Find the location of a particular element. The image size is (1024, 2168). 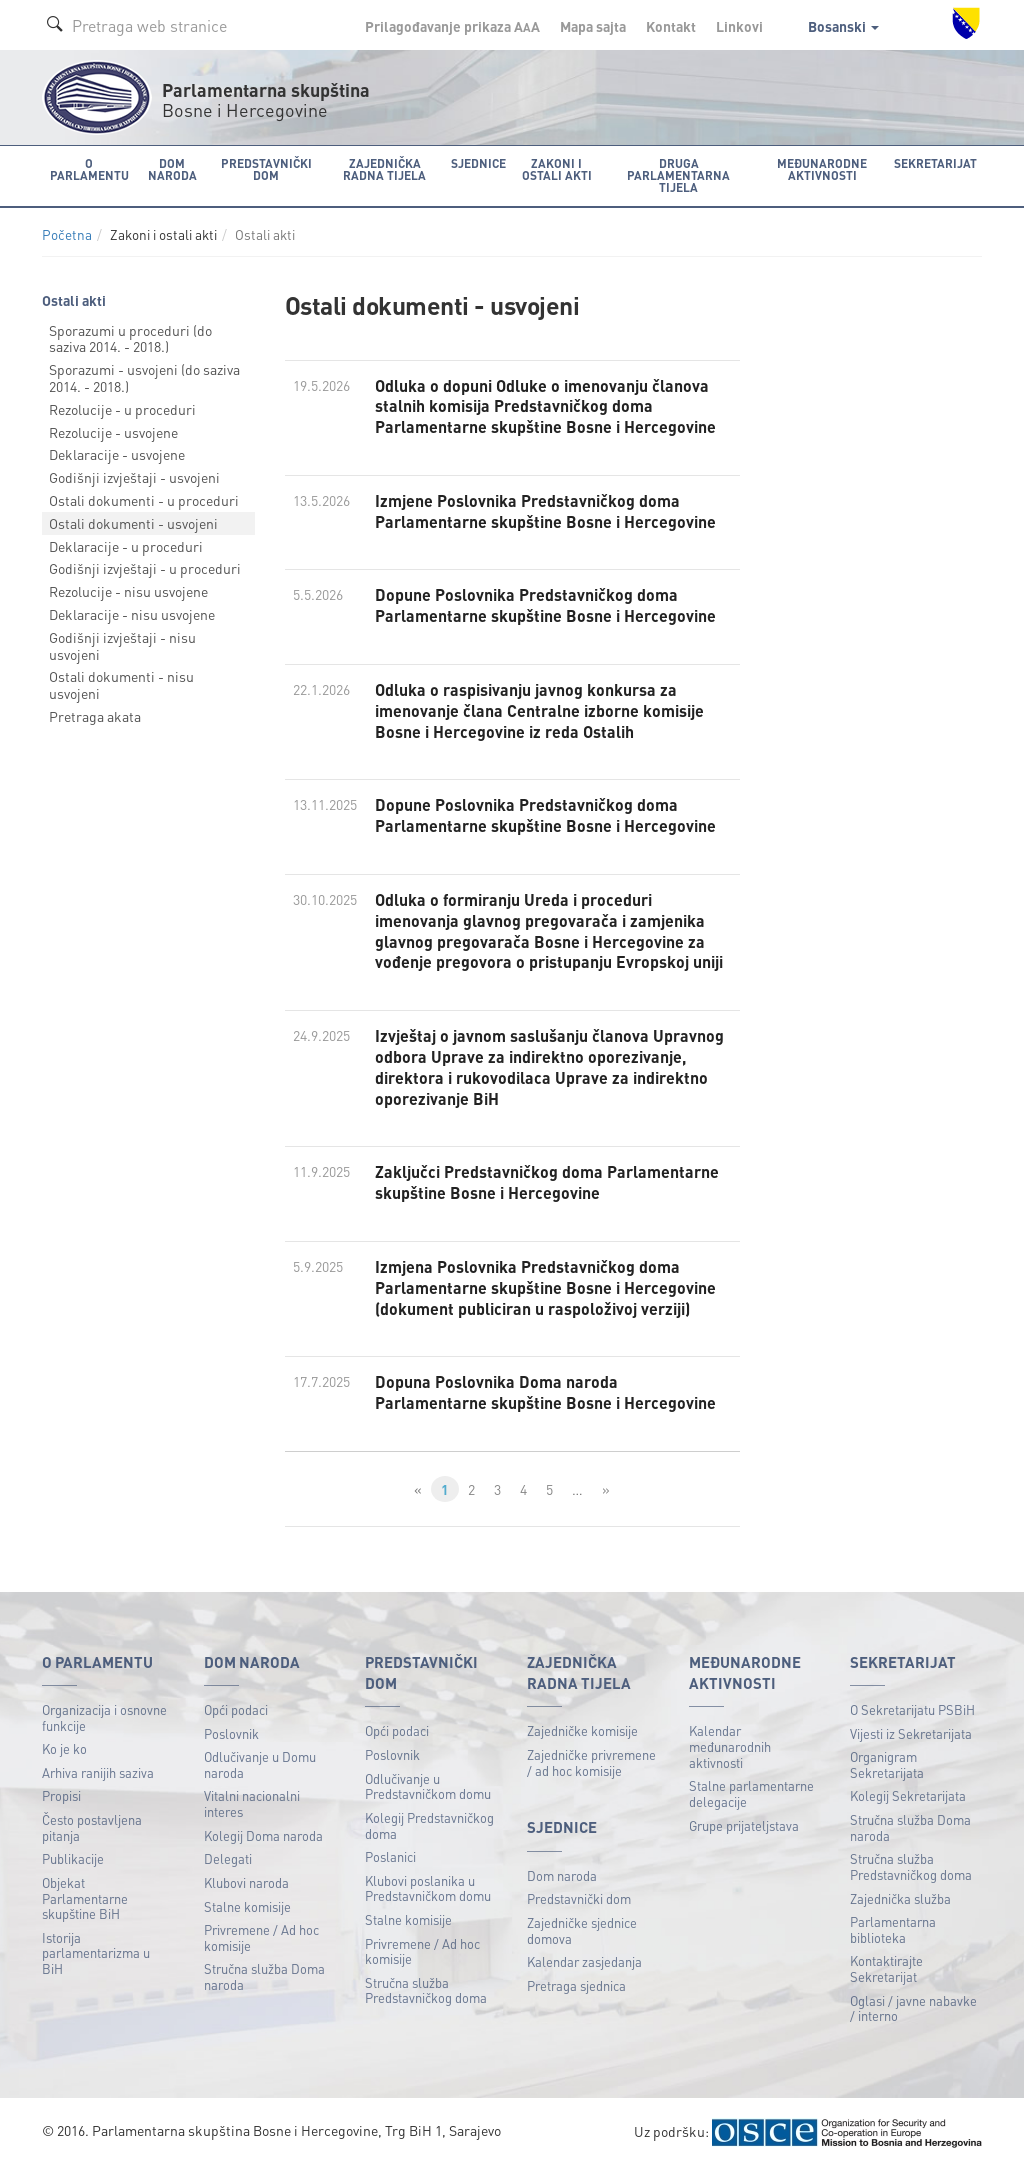

Kolegij Predstavničkog doma is located at coordinates (429, 1825).